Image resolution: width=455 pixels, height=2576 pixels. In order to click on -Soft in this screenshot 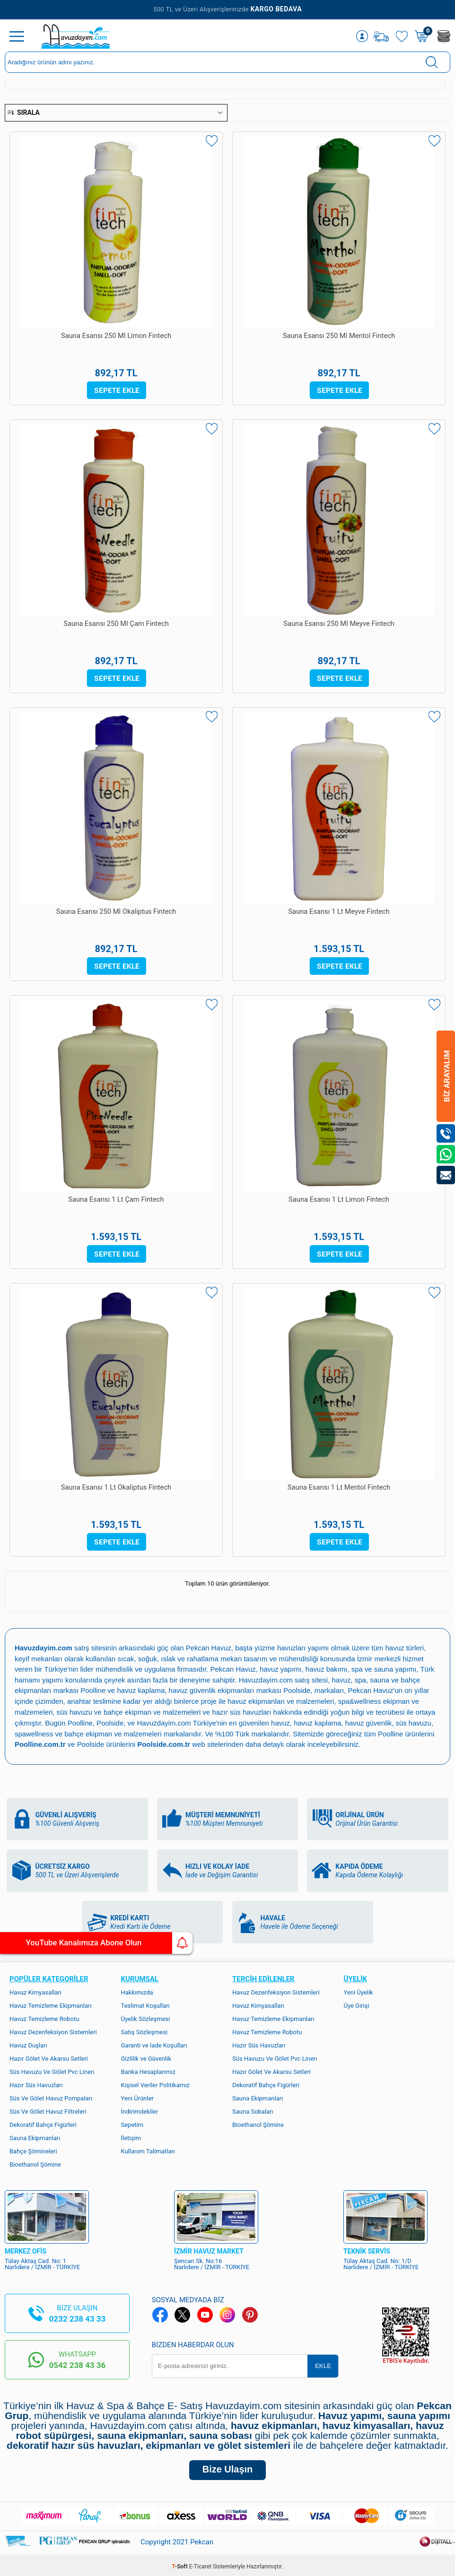, I will do `click(180, 2564)`.